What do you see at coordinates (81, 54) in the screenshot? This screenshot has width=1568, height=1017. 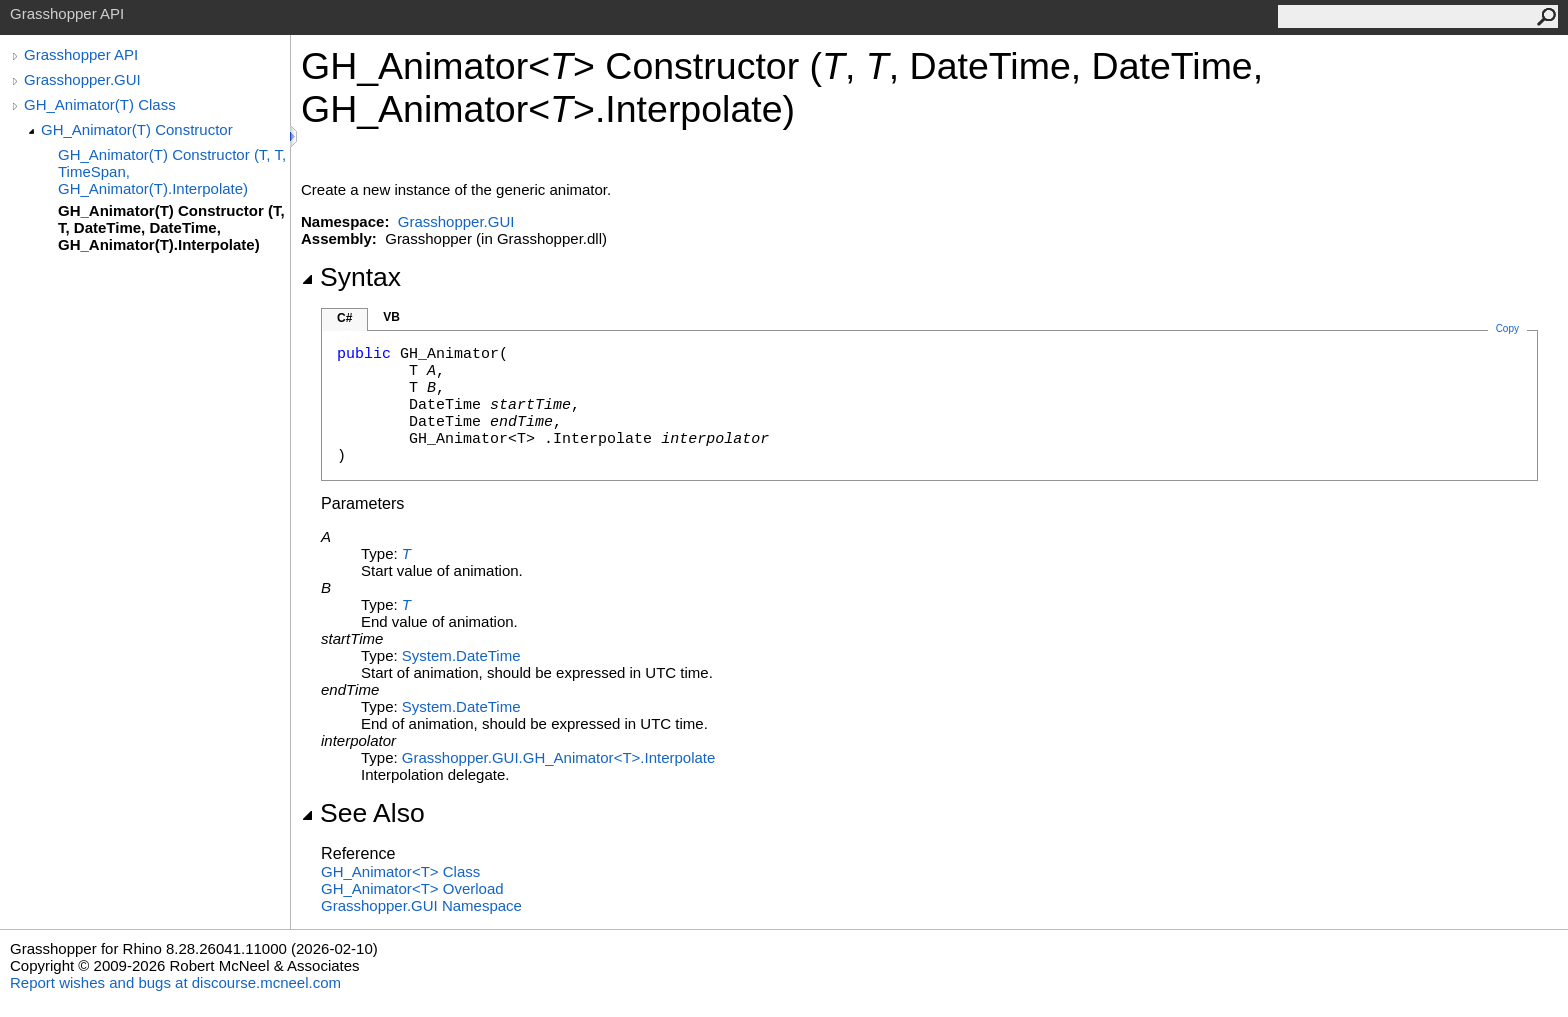 I see `Grasshopper API` at bounding box center [81, 54].